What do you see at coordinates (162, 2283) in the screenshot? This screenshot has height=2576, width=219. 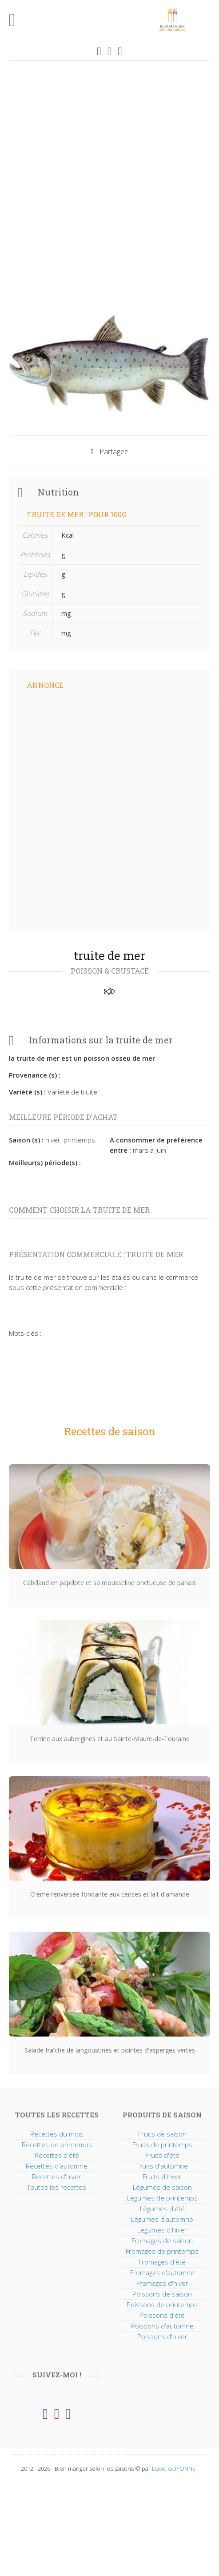 I see `Fromages d'hiver` at bounding box center [162, 2283].